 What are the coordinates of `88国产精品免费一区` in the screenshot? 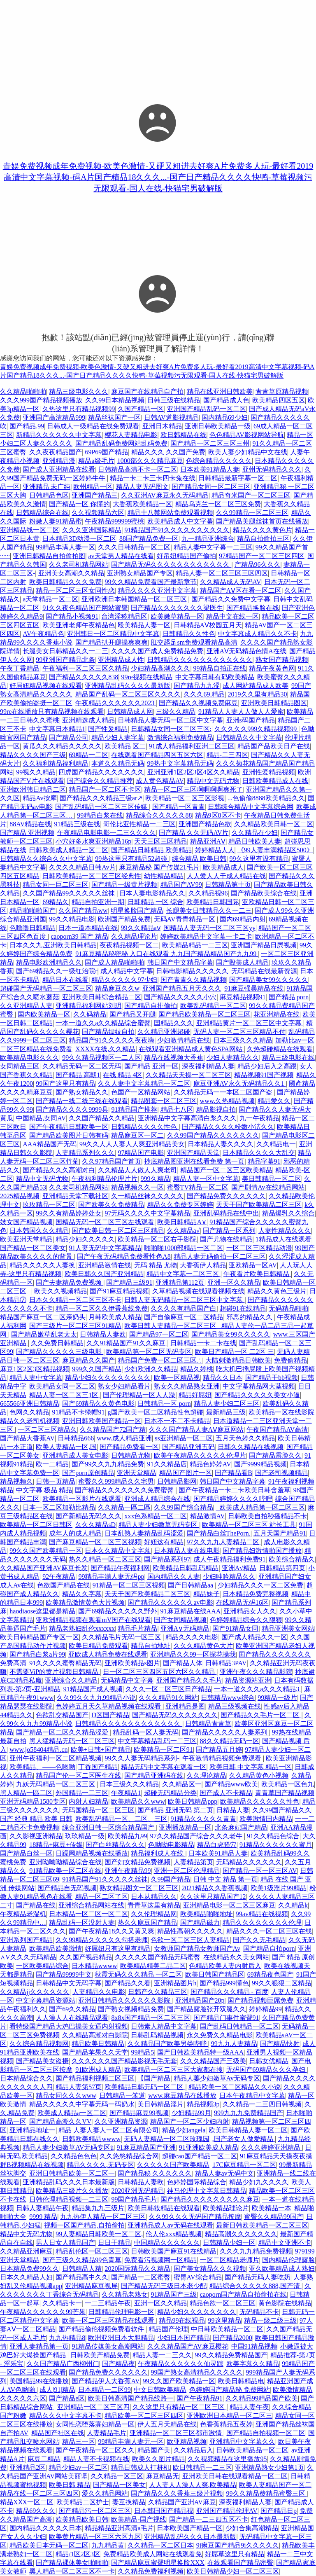 It's located at (149, 538).